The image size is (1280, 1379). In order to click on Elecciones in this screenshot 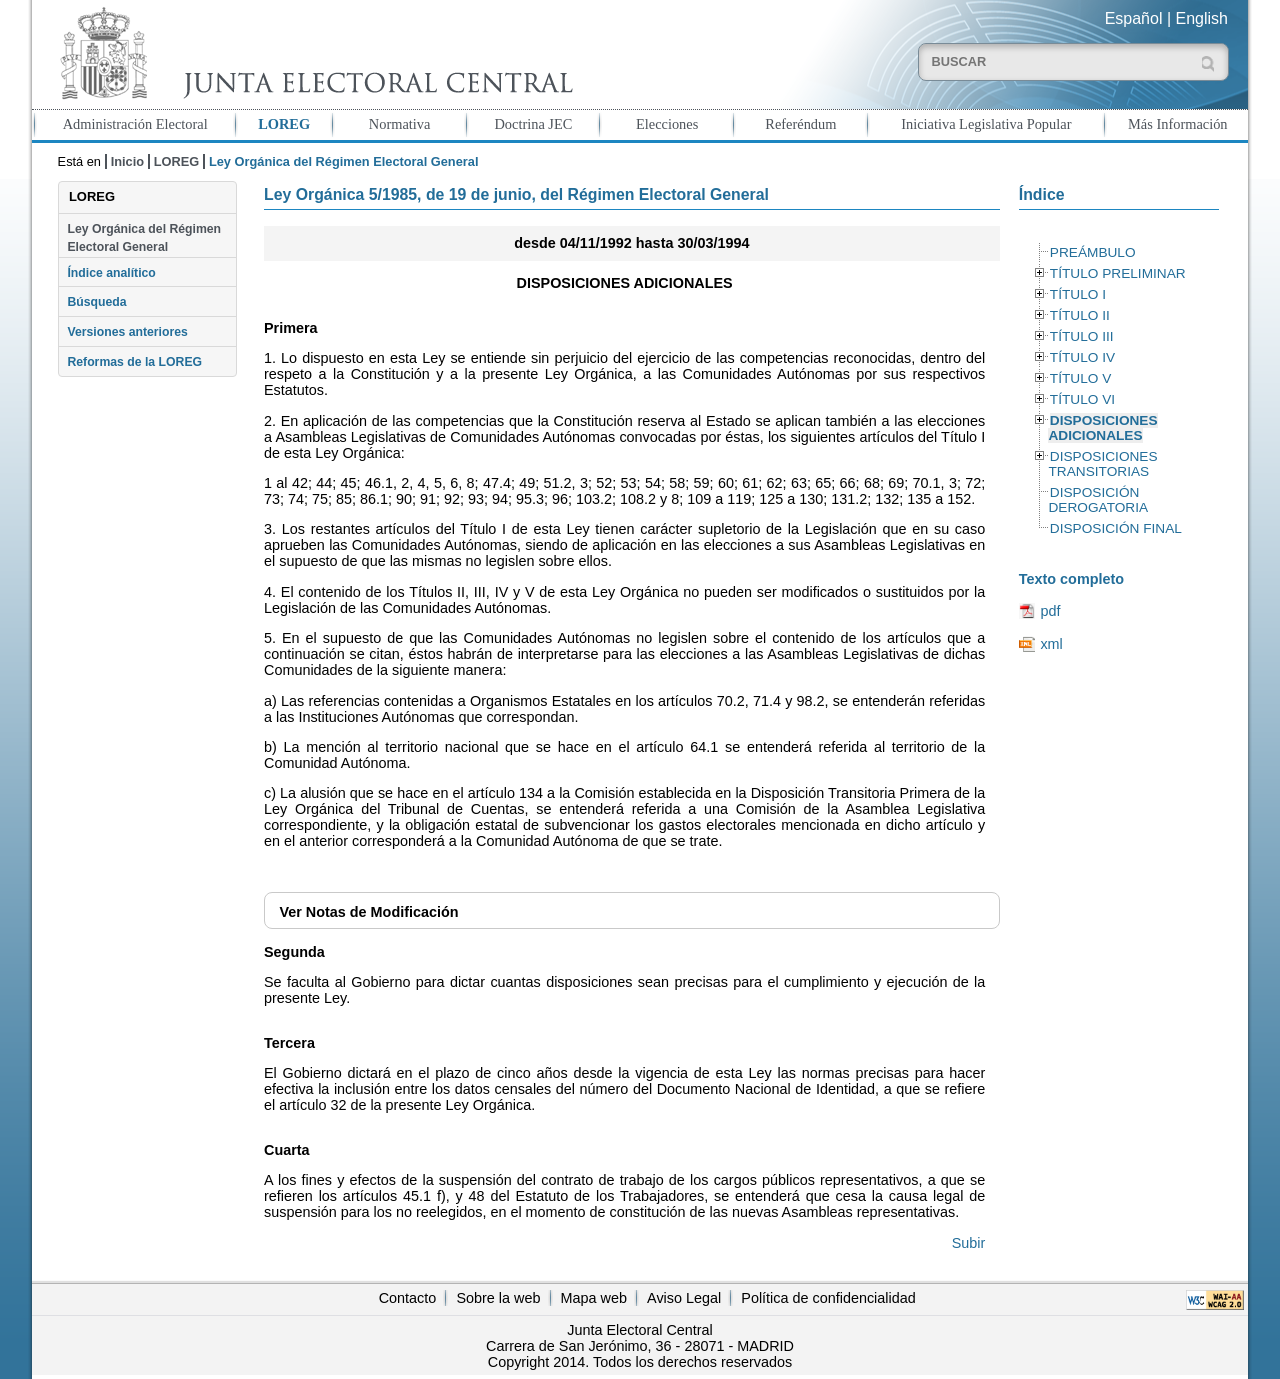, I will do `click(667, 124)`.